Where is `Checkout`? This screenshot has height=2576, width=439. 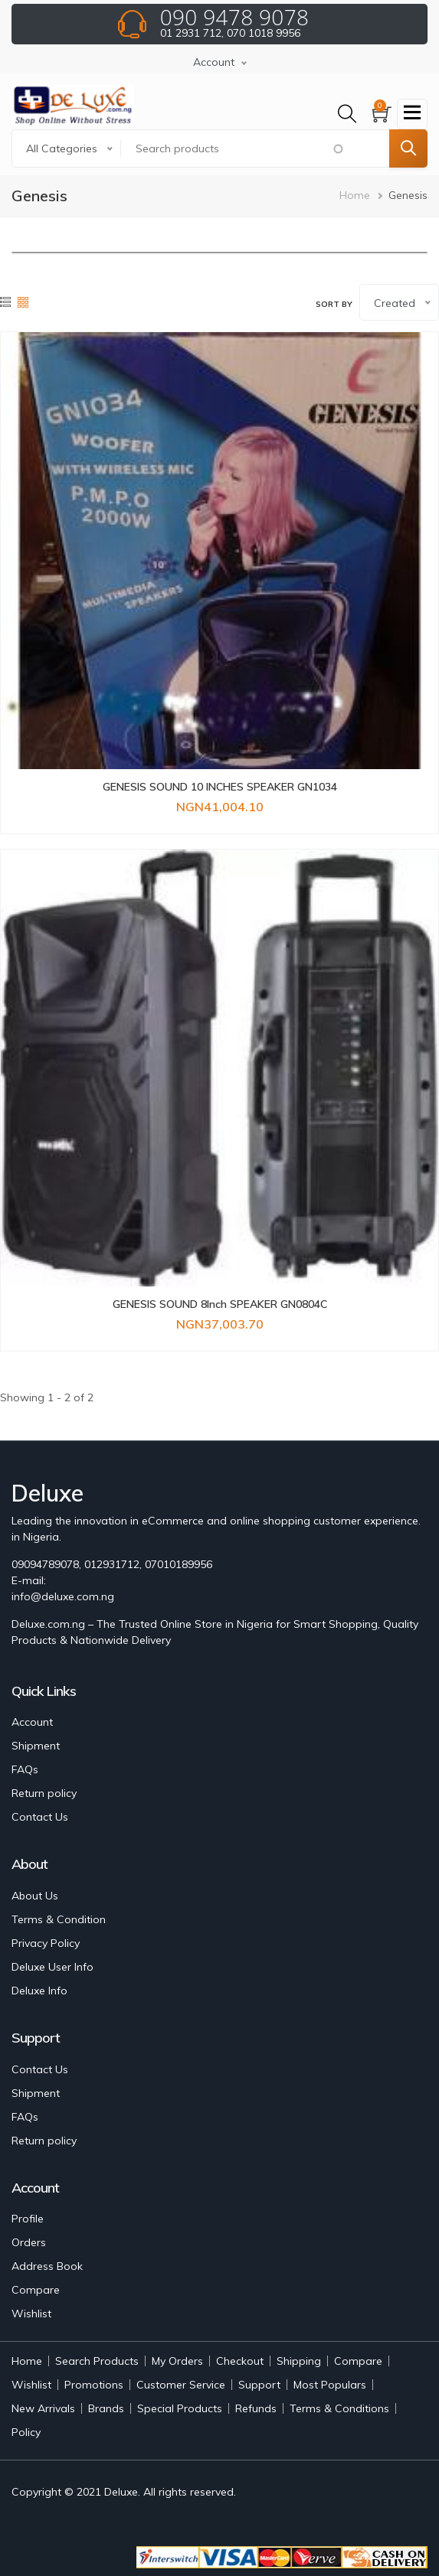 Checkout is located at coordinates (240, 2361).